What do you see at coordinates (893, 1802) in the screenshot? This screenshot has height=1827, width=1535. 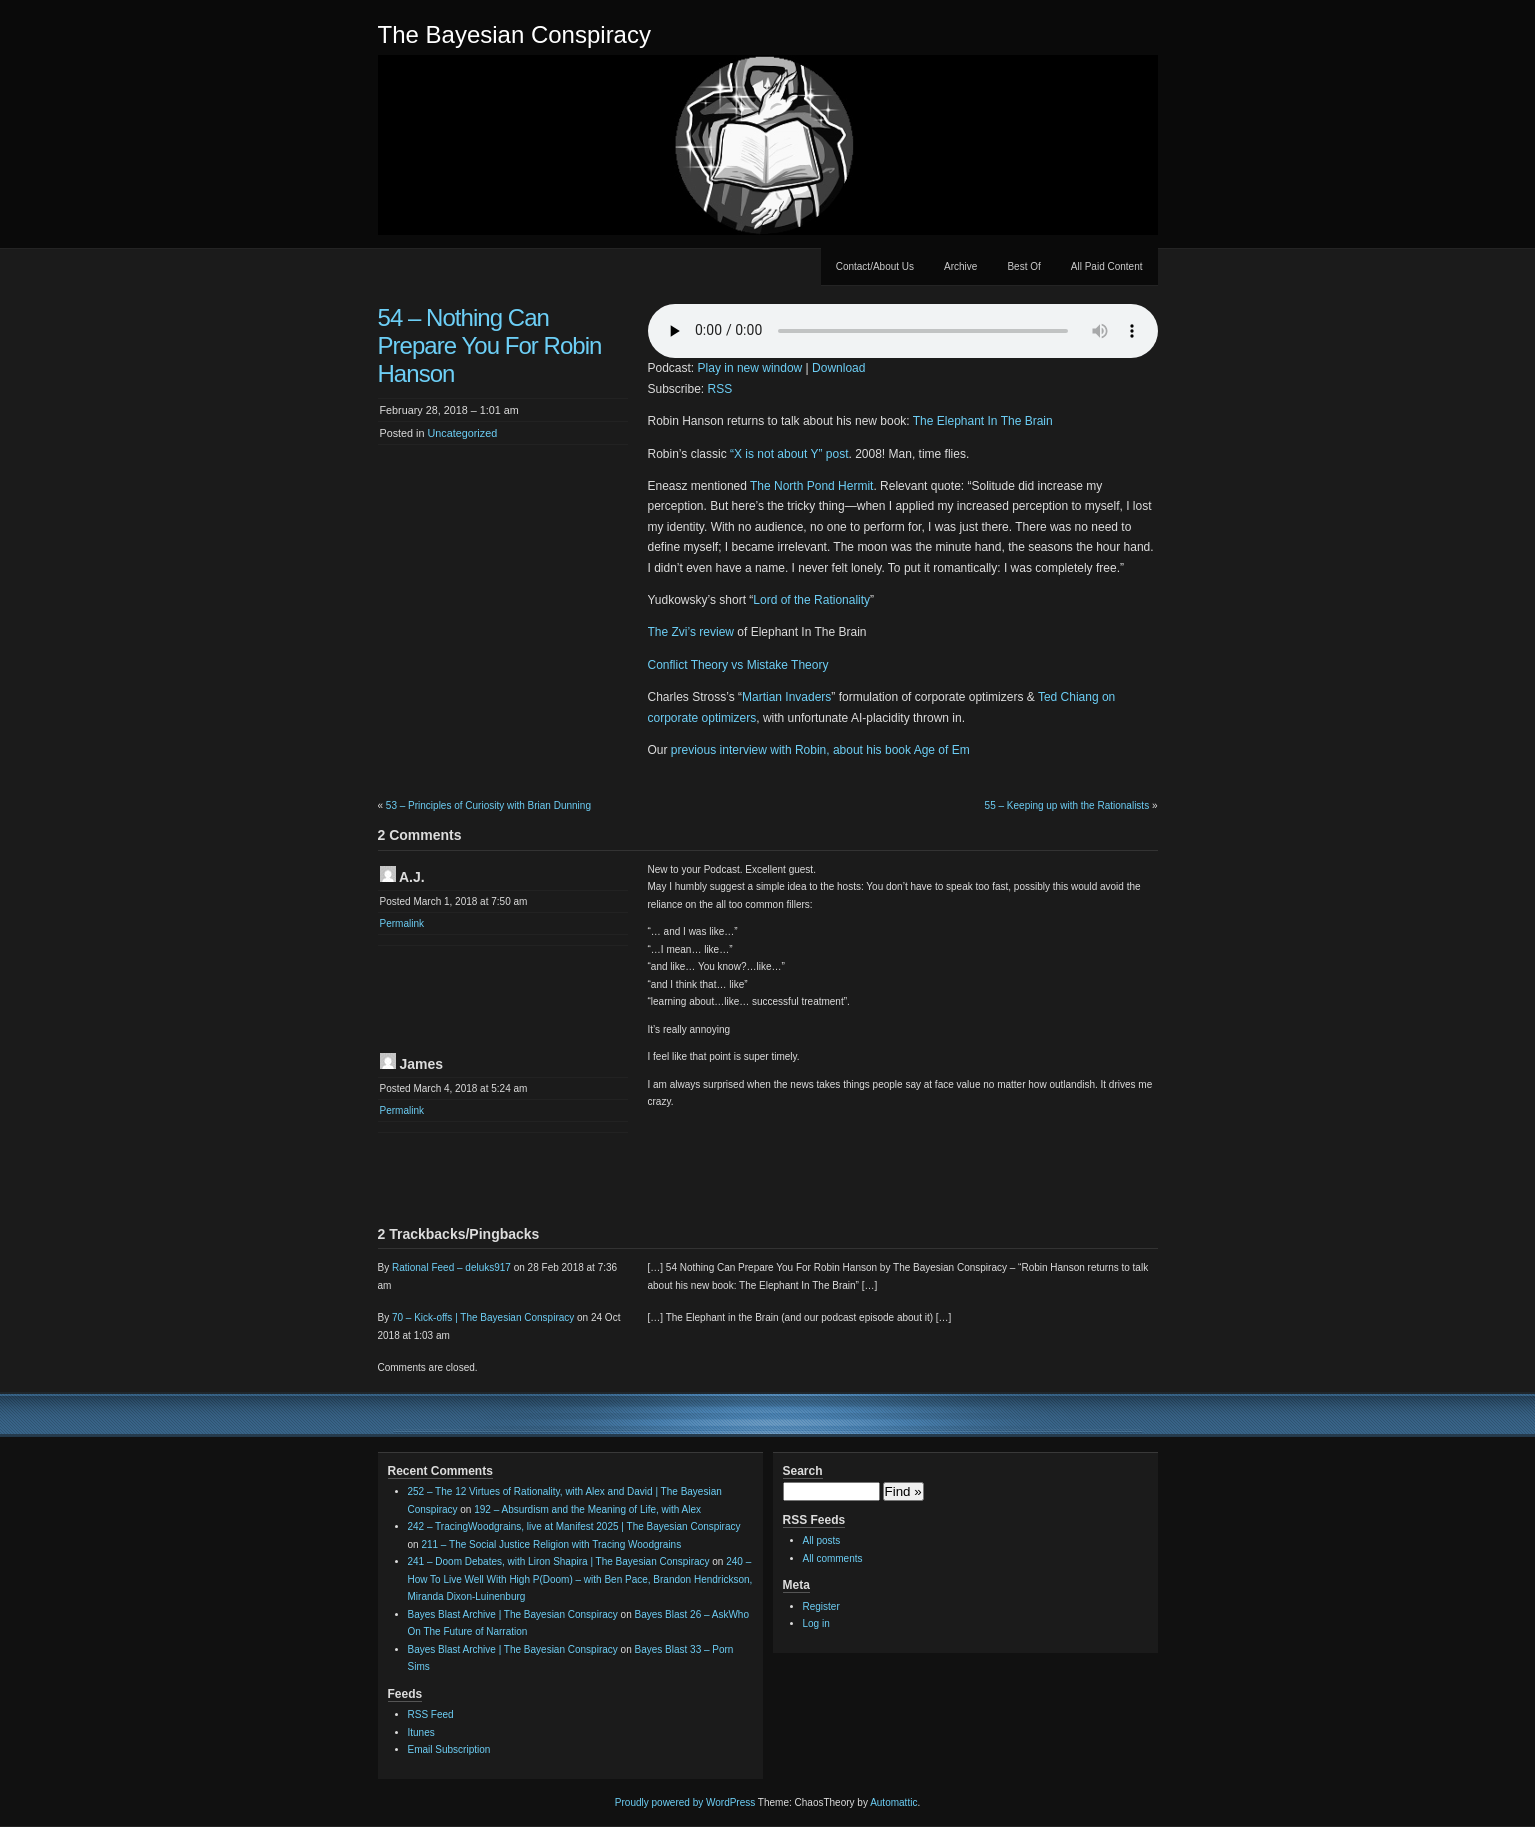 I see `Automattic` at bounding box center [893, 1802].